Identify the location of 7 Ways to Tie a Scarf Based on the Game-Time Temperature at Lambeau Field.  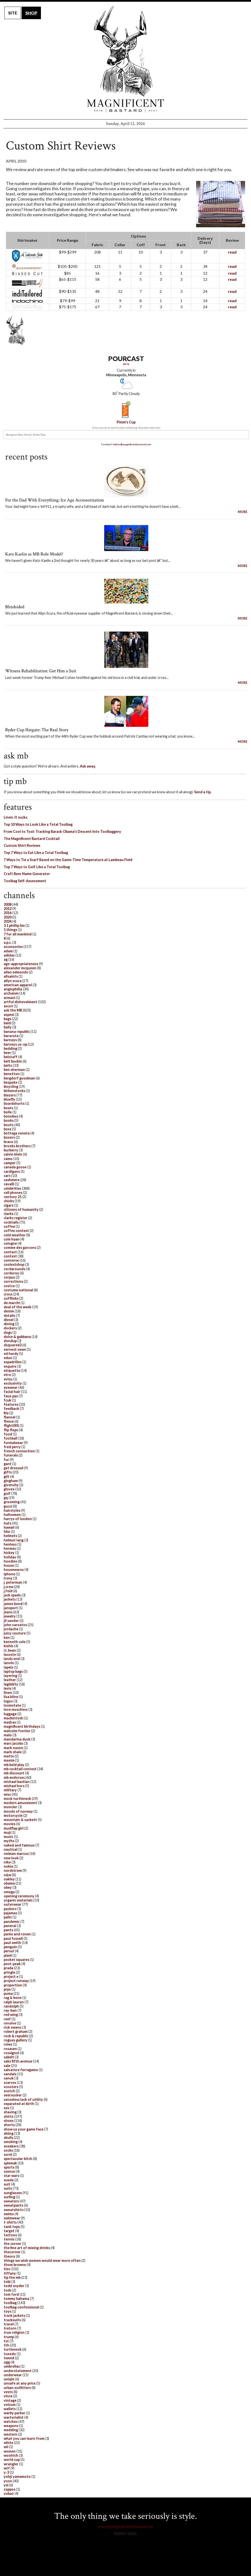
(68, 860).